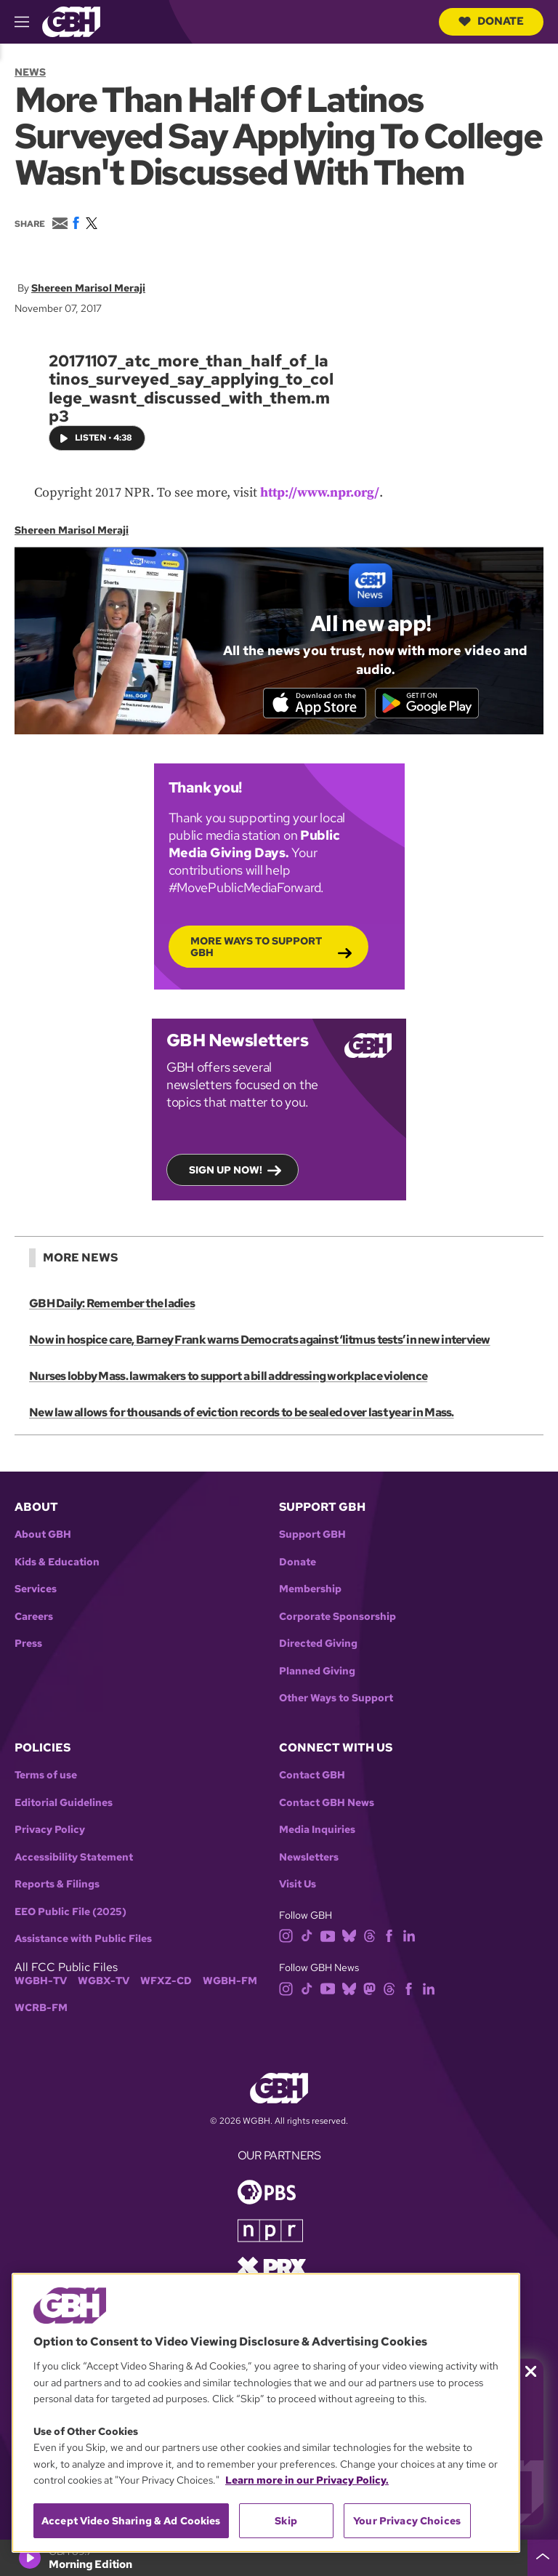 The image size is (558, 2576). Describe the element at coordinates (241, 1413) in the screenshot. I see `New law allows for thousands of eviction records to be sealed over last year in Mass.` at that location.